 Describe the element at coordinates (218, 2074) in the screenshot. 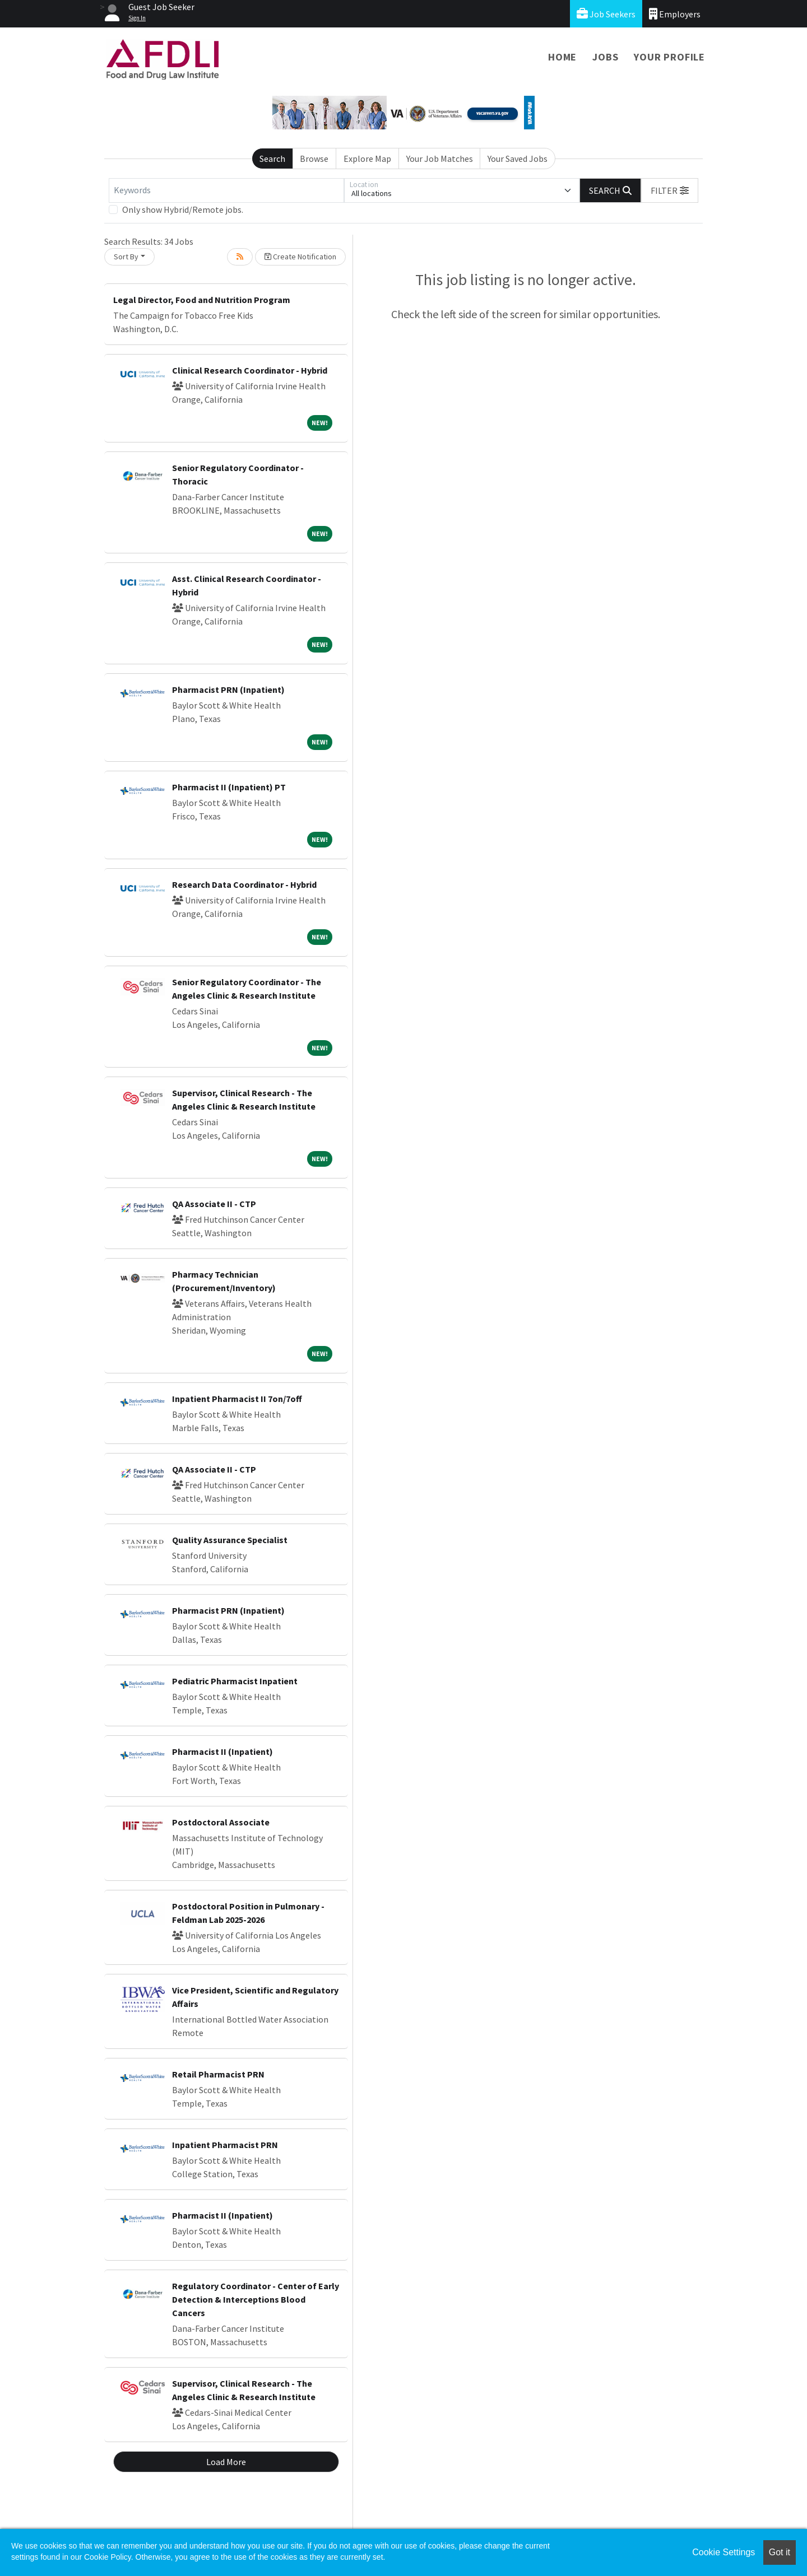

I see `Retail Pharmacist PRN` at that location.